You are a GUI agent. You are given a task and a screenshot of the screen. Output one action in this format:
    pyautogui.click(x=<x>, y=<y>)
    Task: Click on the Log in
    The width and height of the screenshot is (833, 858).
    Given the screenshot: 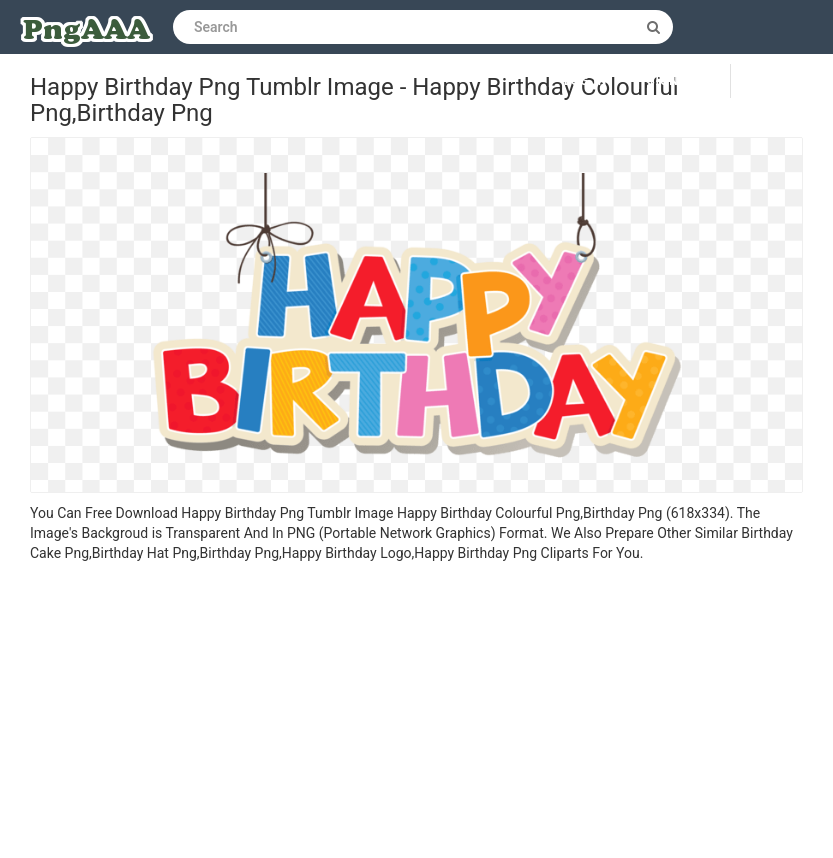 What is the action you would take?
    pyautogui.click(x=586, y=81)
    